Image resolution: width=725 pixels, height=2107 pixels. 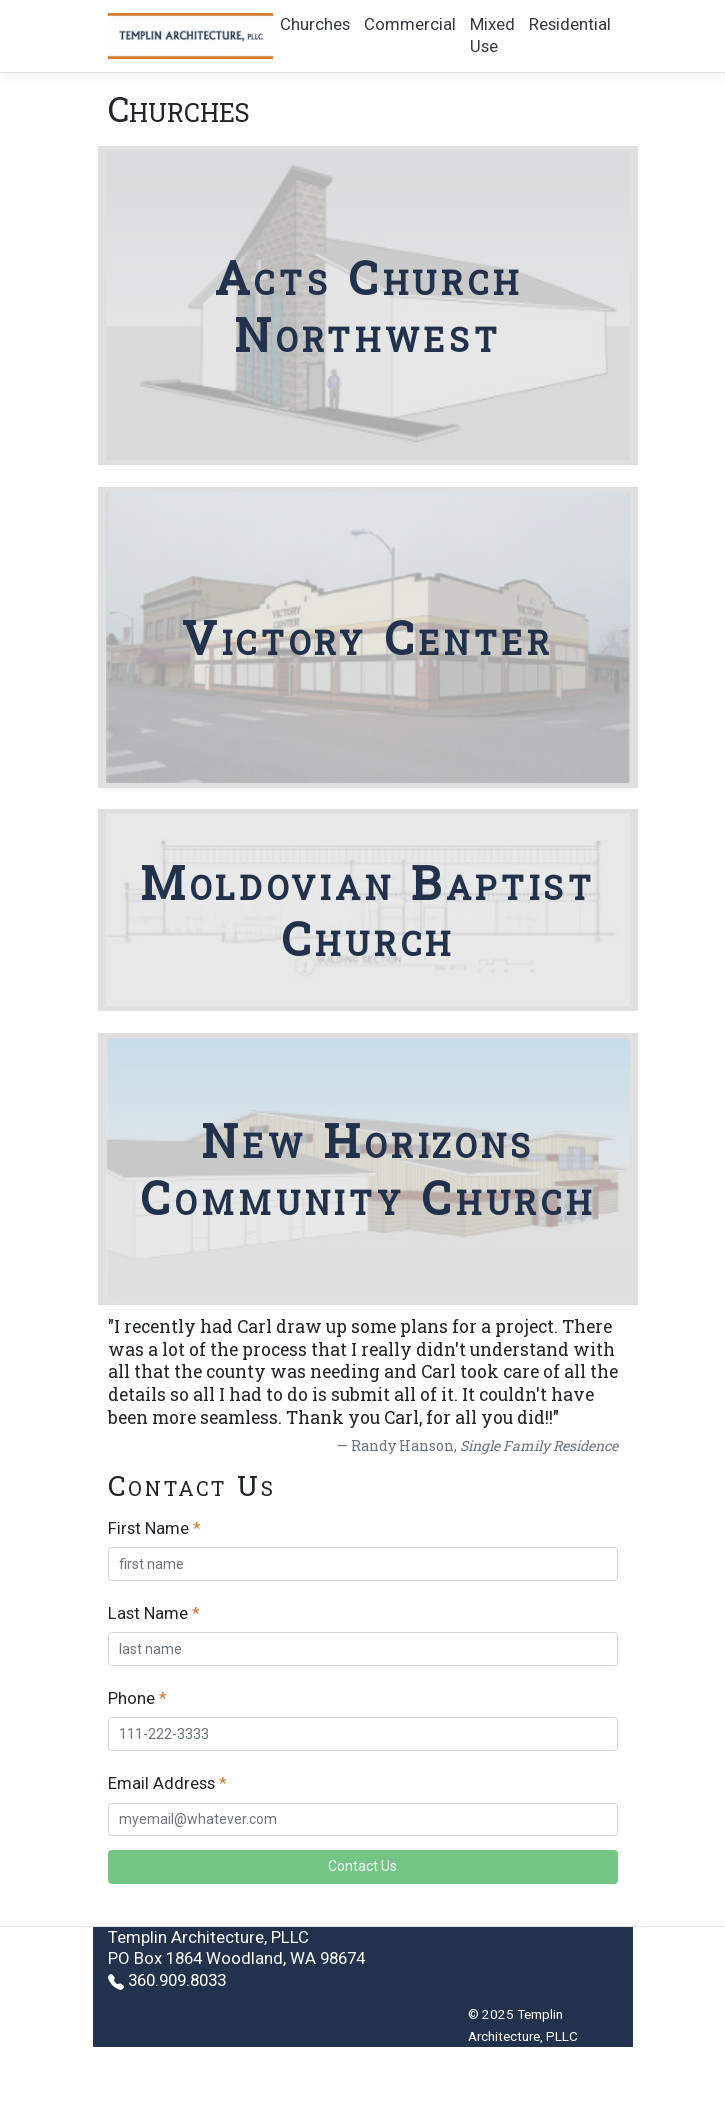 I want to click on Churches, so click(x=315, y=24).